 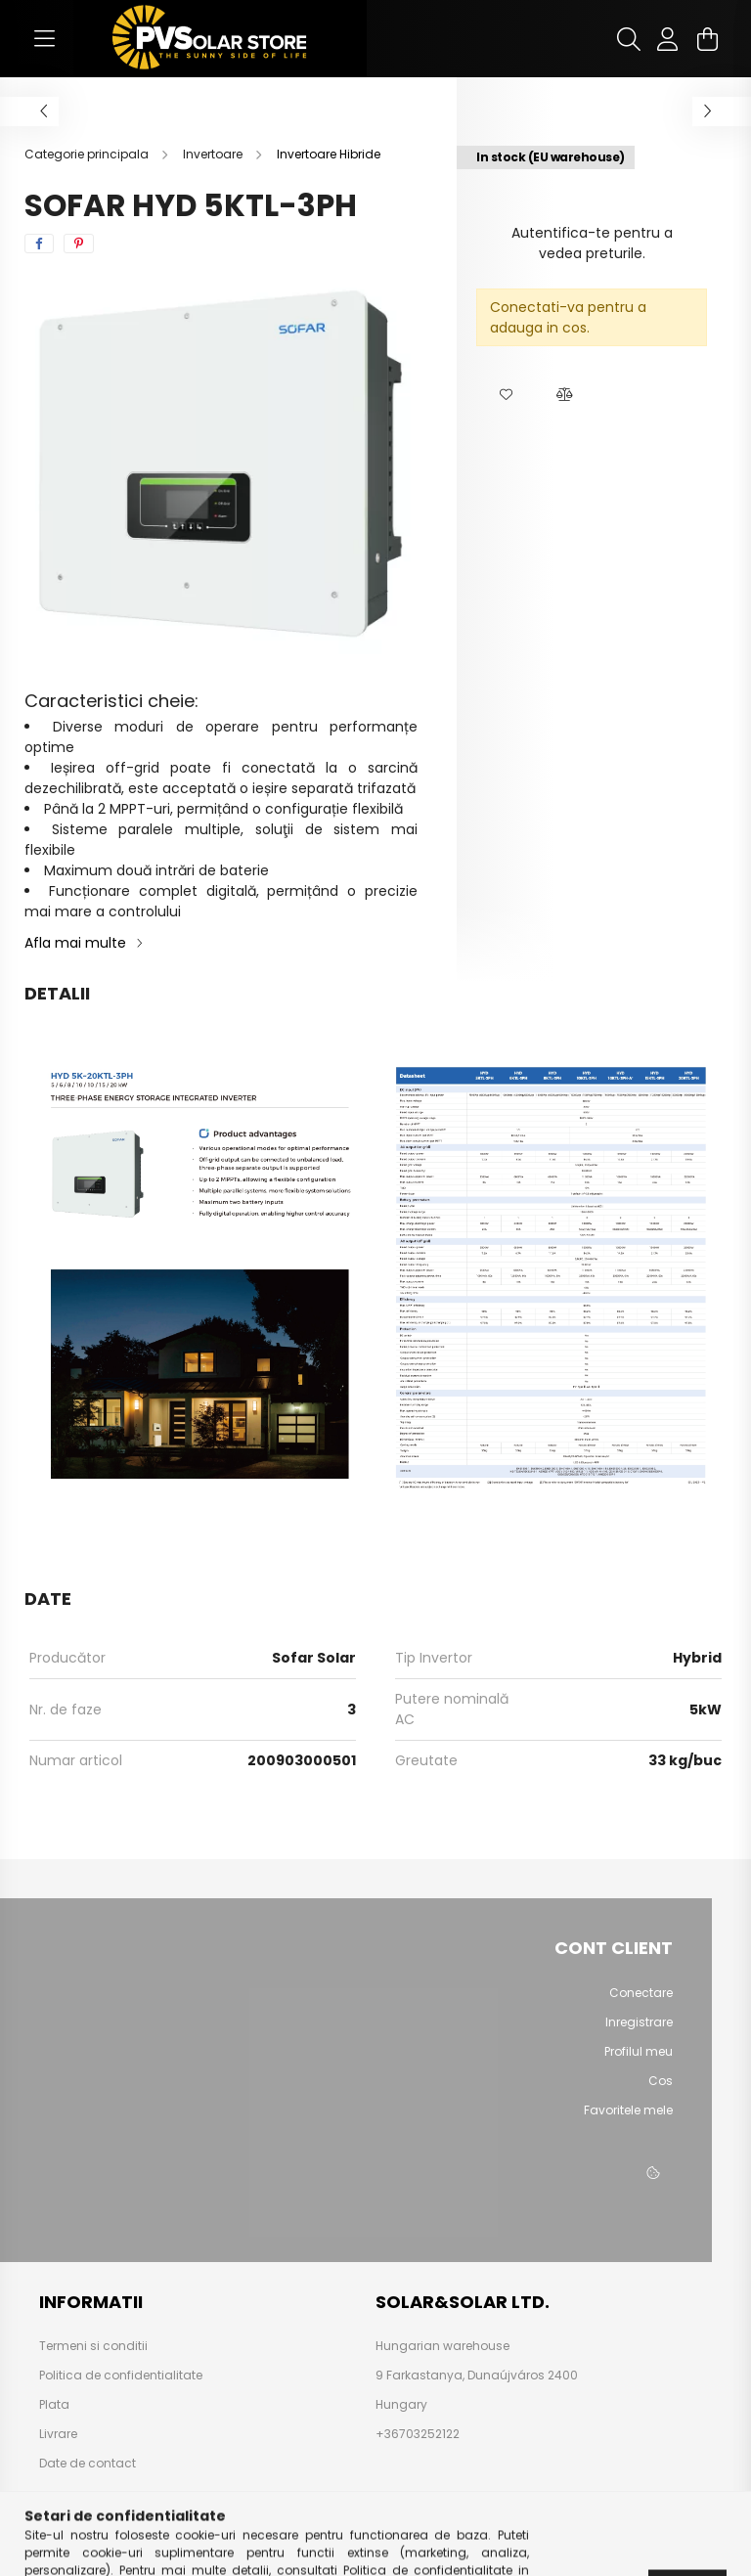 What do you see at coordinates (75, 943) in the screenshot?
I see `Afla mai multe` at bounding box center [75, 943].